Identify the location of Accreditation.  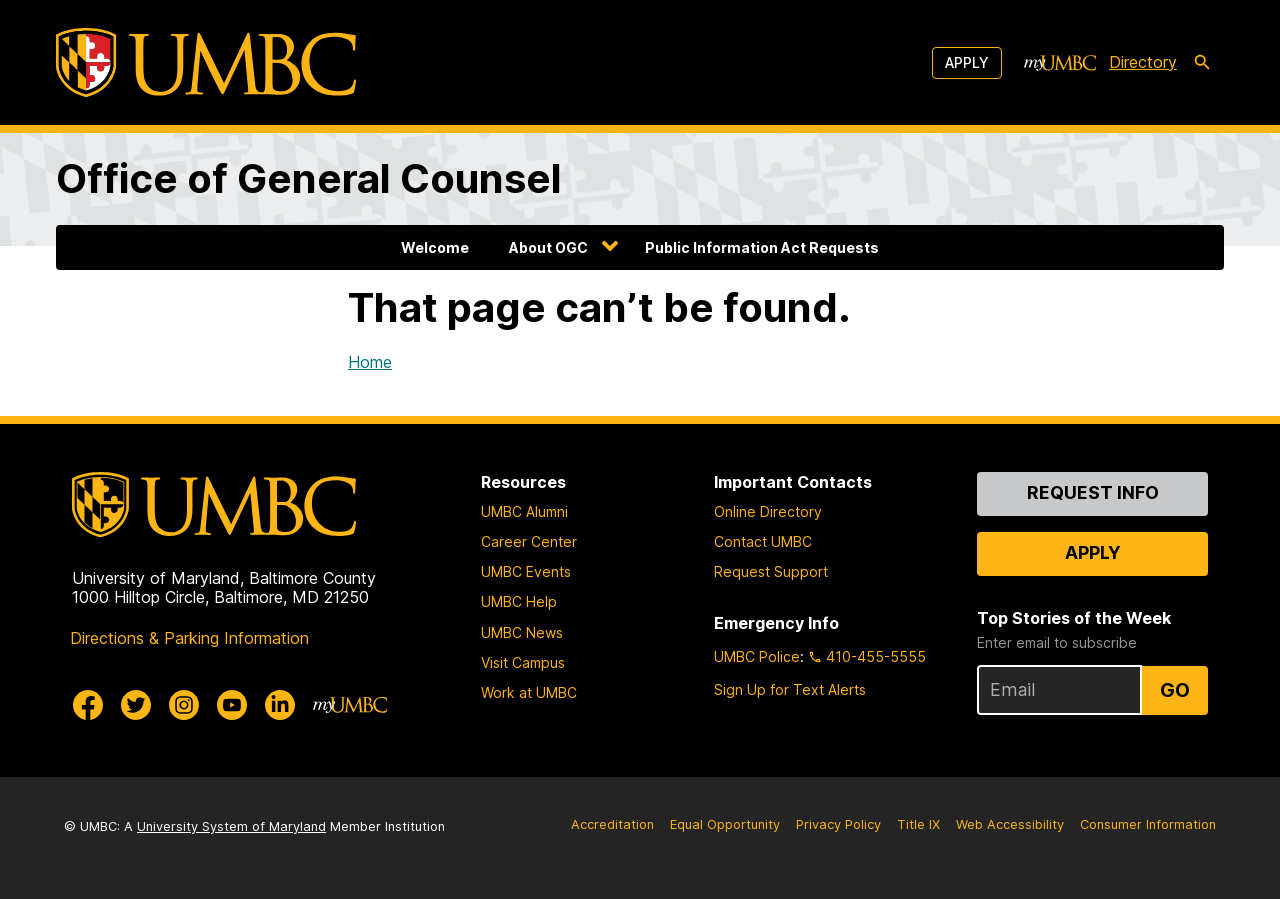
(612, 824).